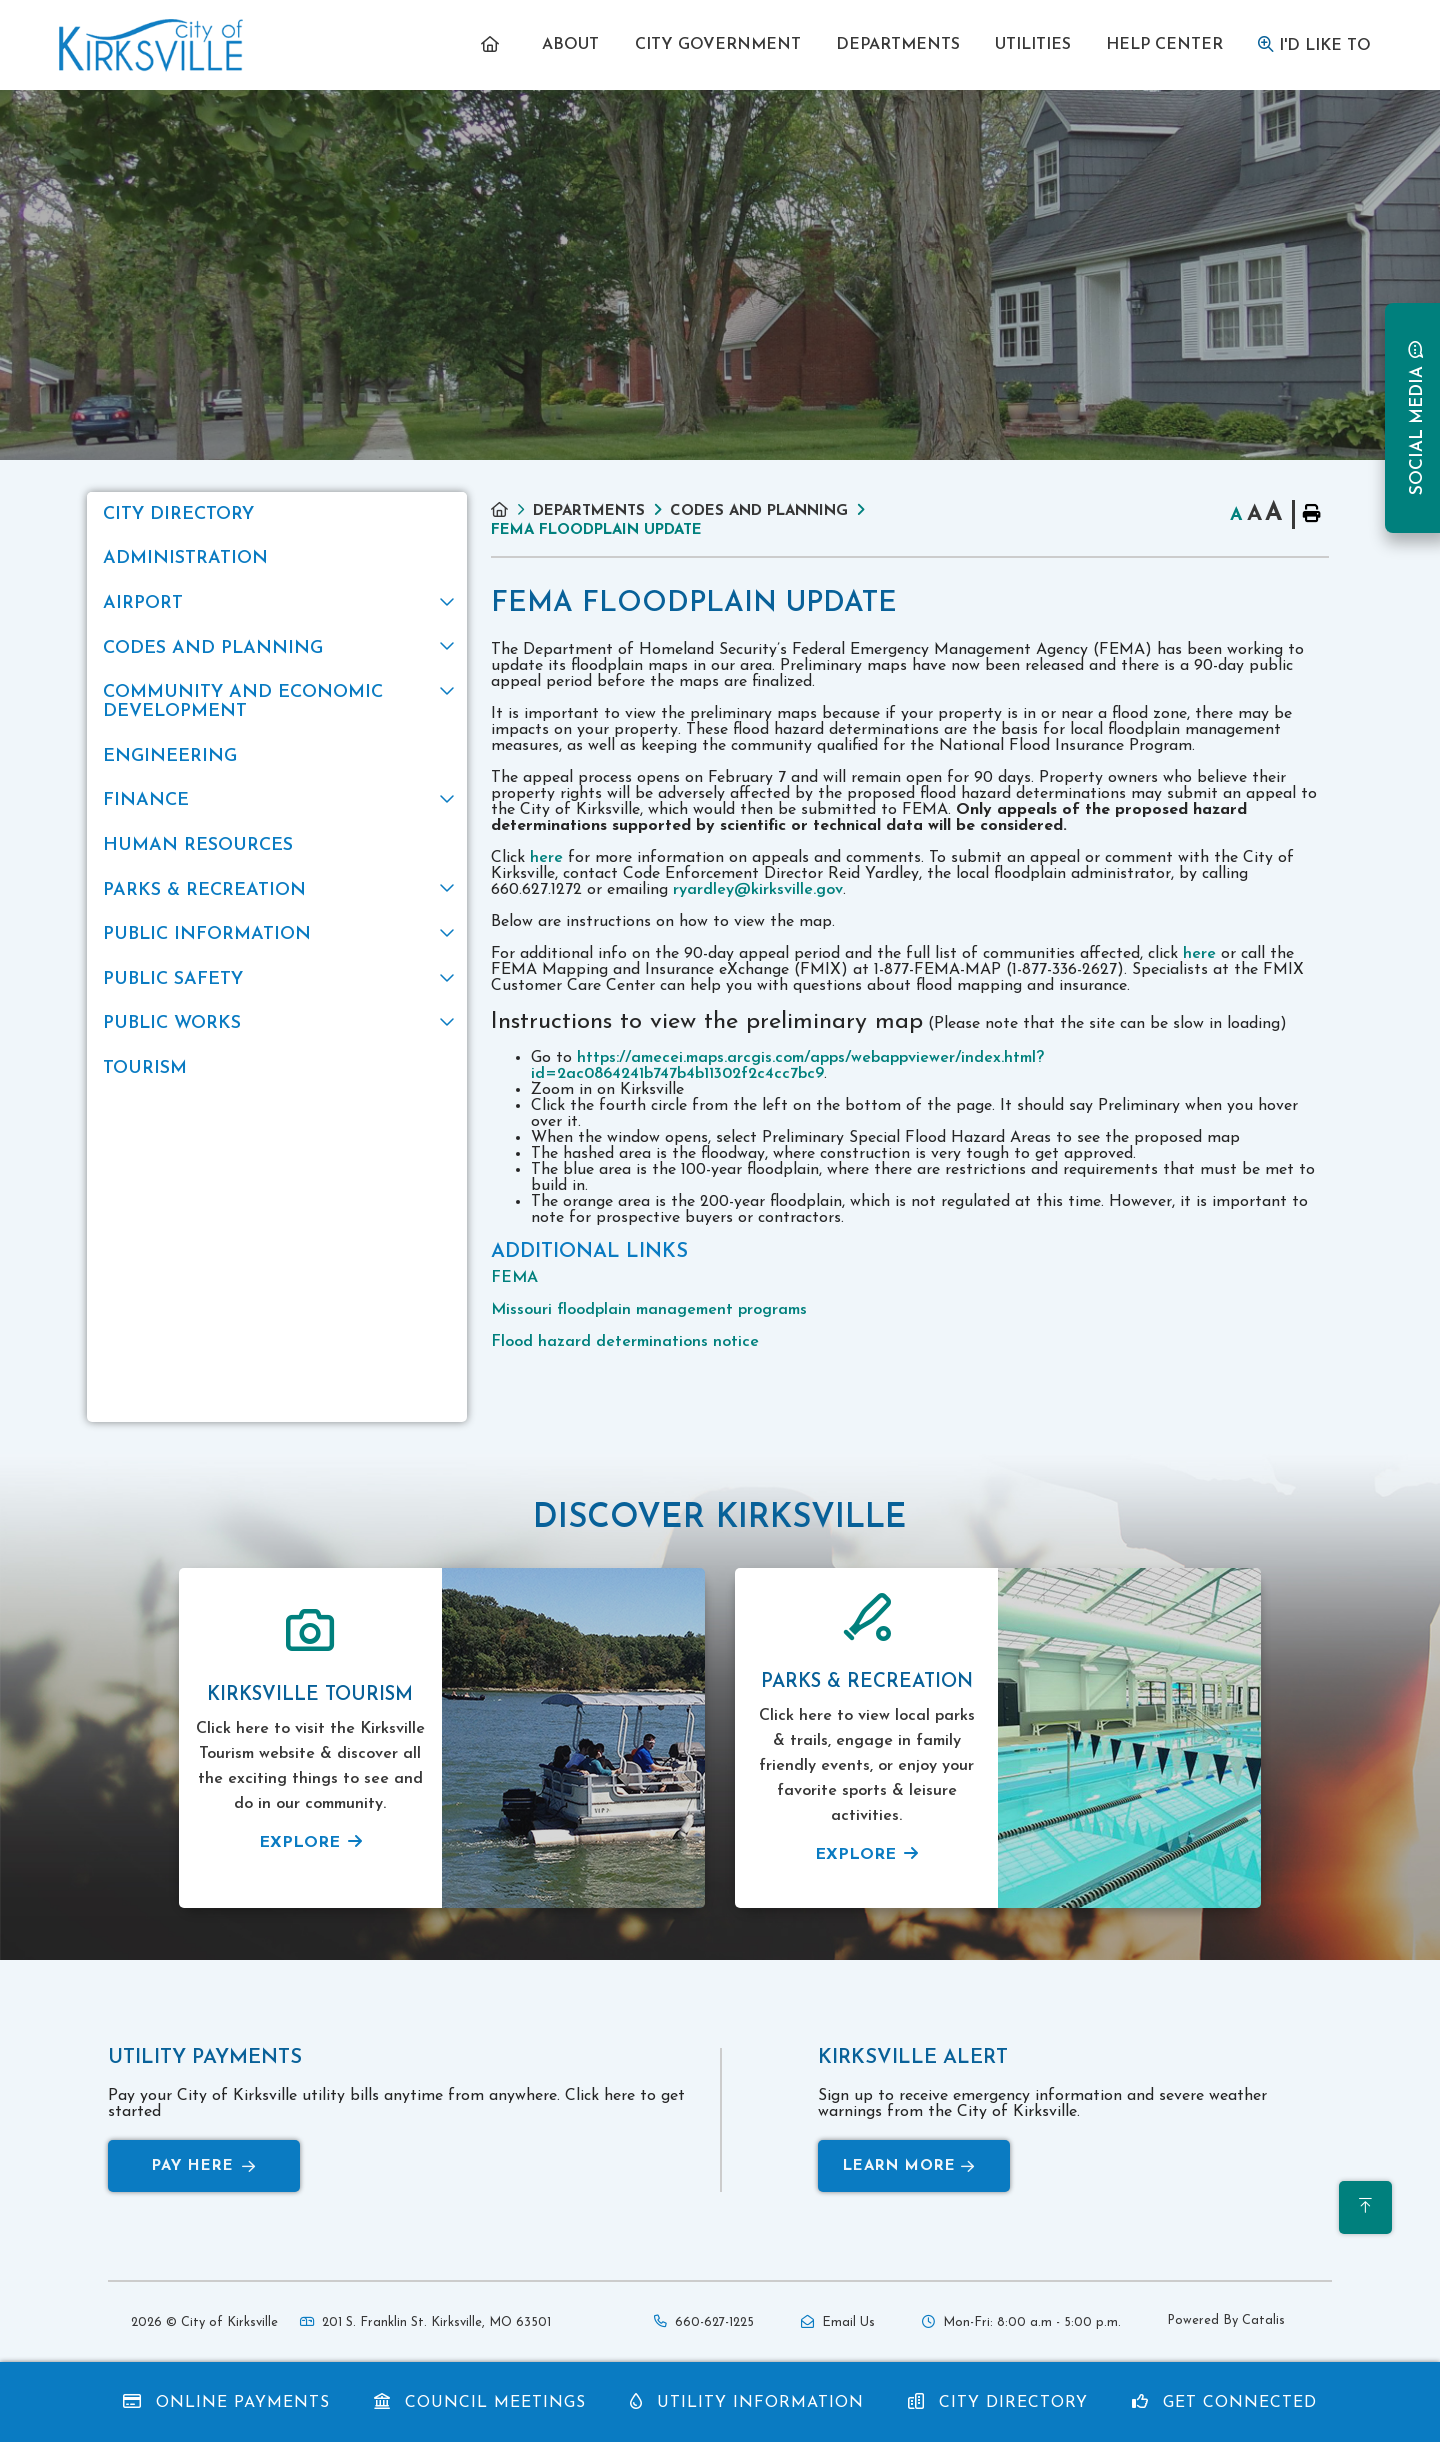 This screenshot has height=2442, width=1440. I want to click on Public Information [menuitem], so click(207, 934).